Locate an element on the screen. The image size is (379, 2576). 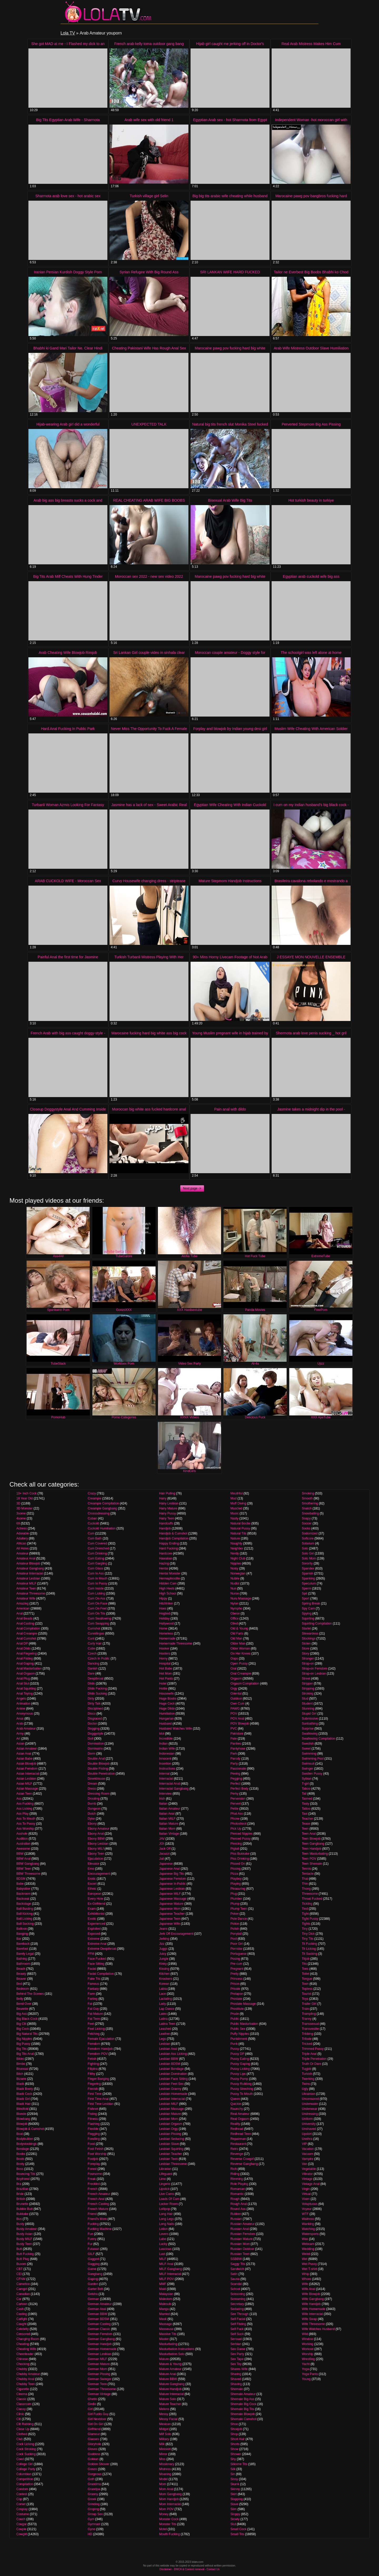
Disco is located at coordinates (92, 1713).